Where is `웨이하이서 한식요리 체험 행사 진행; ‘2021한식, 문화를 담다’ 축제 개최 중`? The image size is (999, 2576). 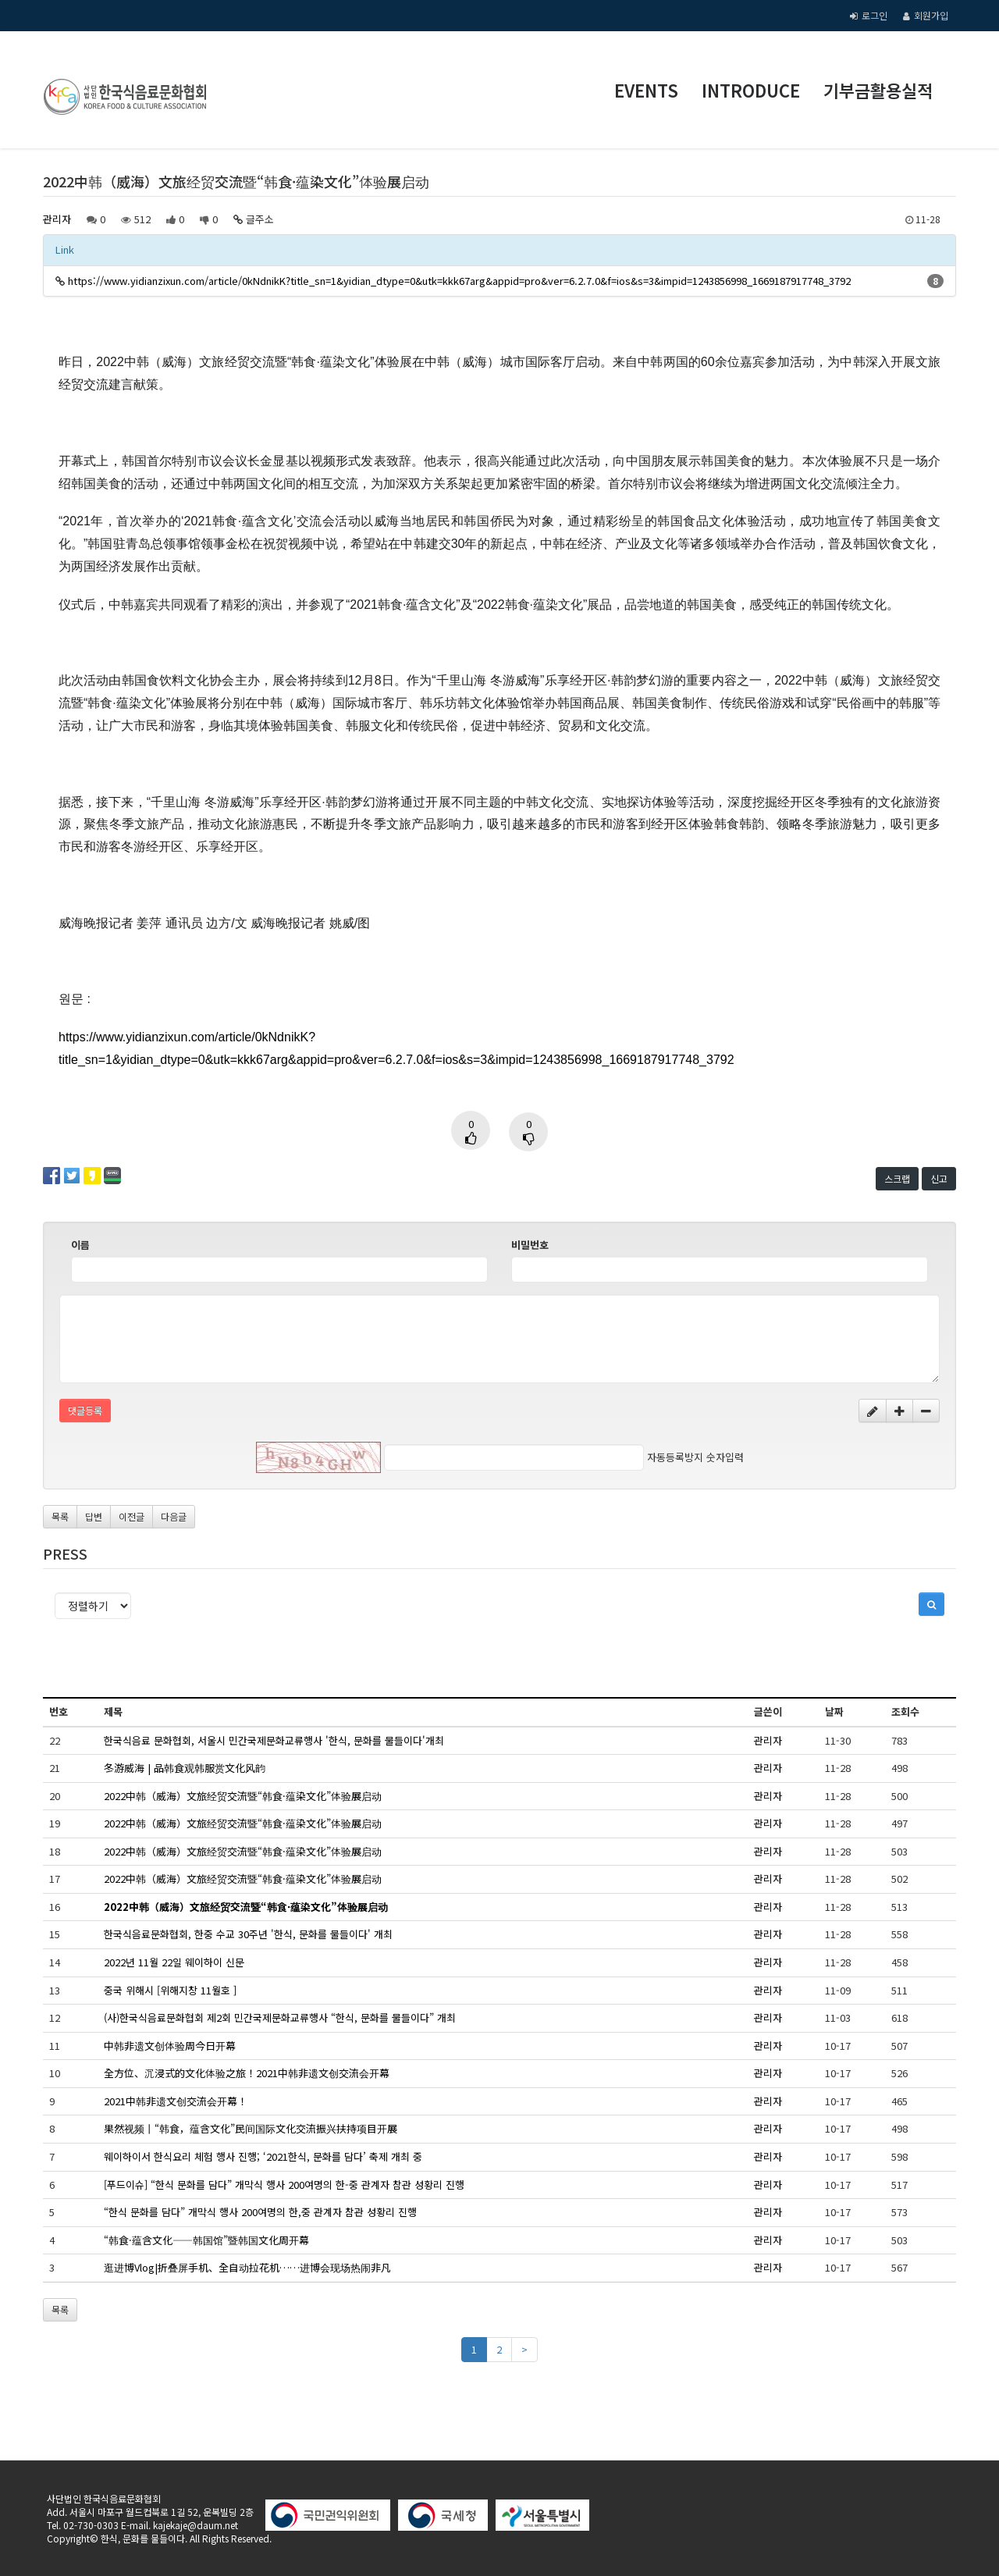 웨이하이서 한식요리 체험 행사 진행; ‘2021한식, 문화를 담다’ 축제 개최 중 is located at coordinates (263, 2156).